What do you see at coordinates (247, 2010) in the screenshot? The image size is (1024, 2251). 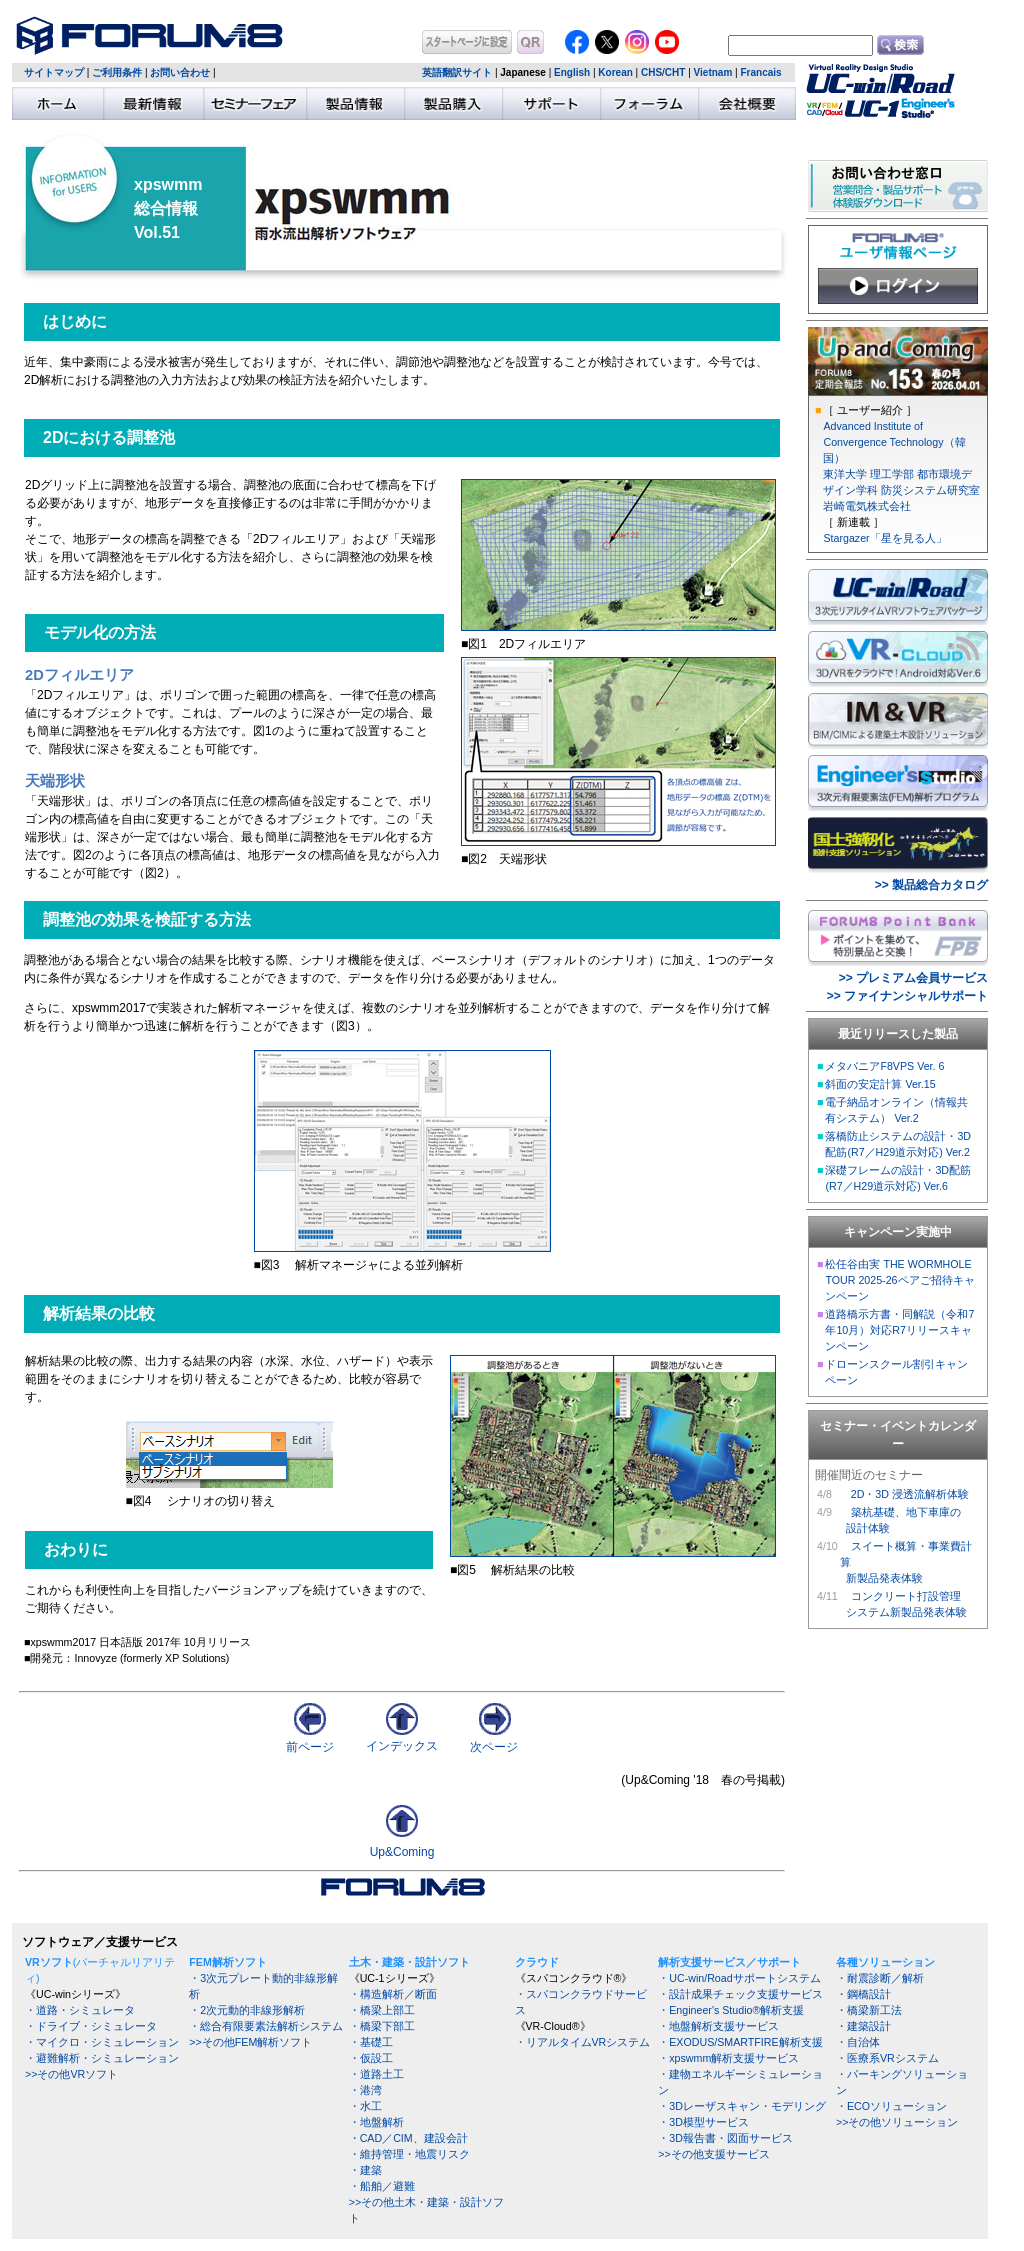 I see `・2次元動的非線形解析` at bounding box center [247, 2010].